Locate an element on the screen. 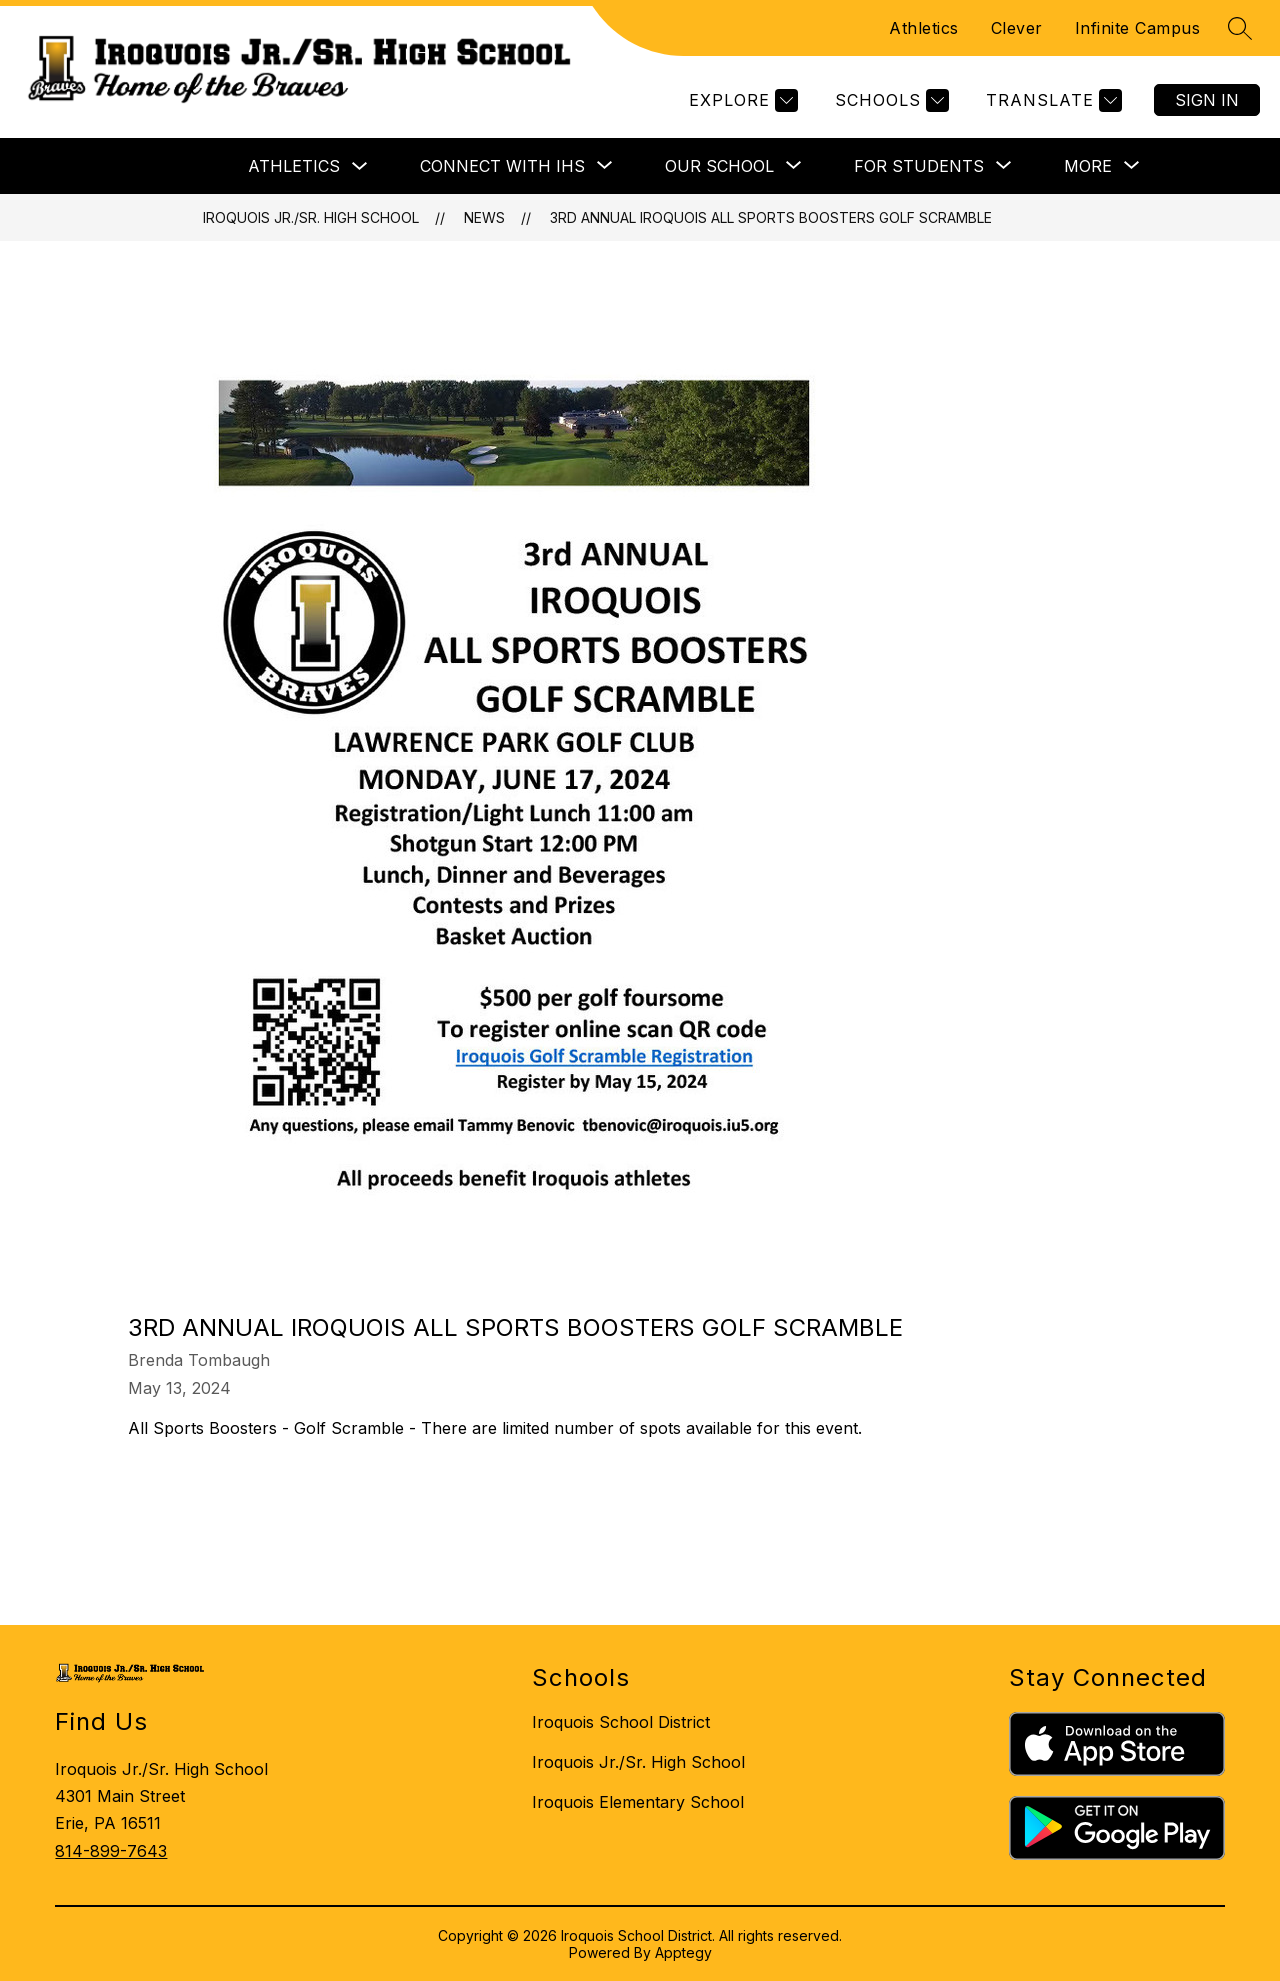  [Translate Site] is located at coordinates (1051, 100).